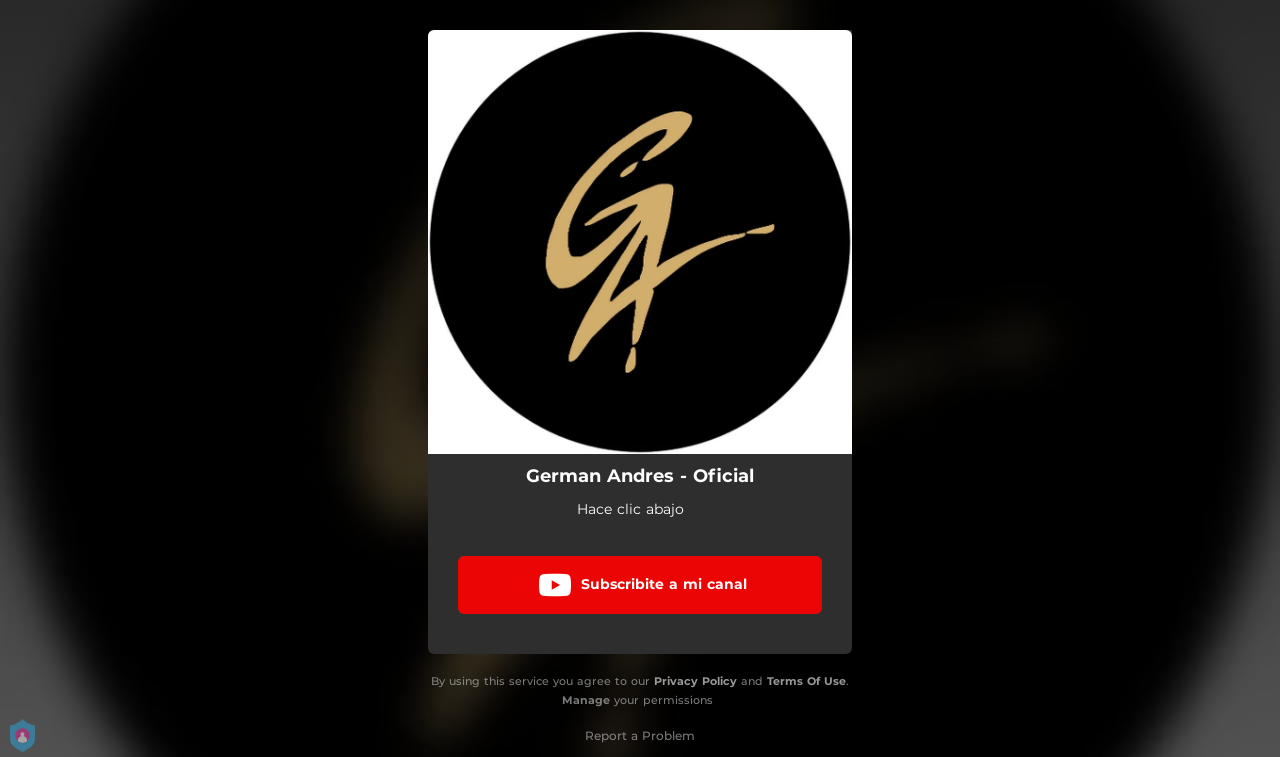 The width and height of the screenshot is (1280, 757). I want to click on Manage, so click(586, 700).